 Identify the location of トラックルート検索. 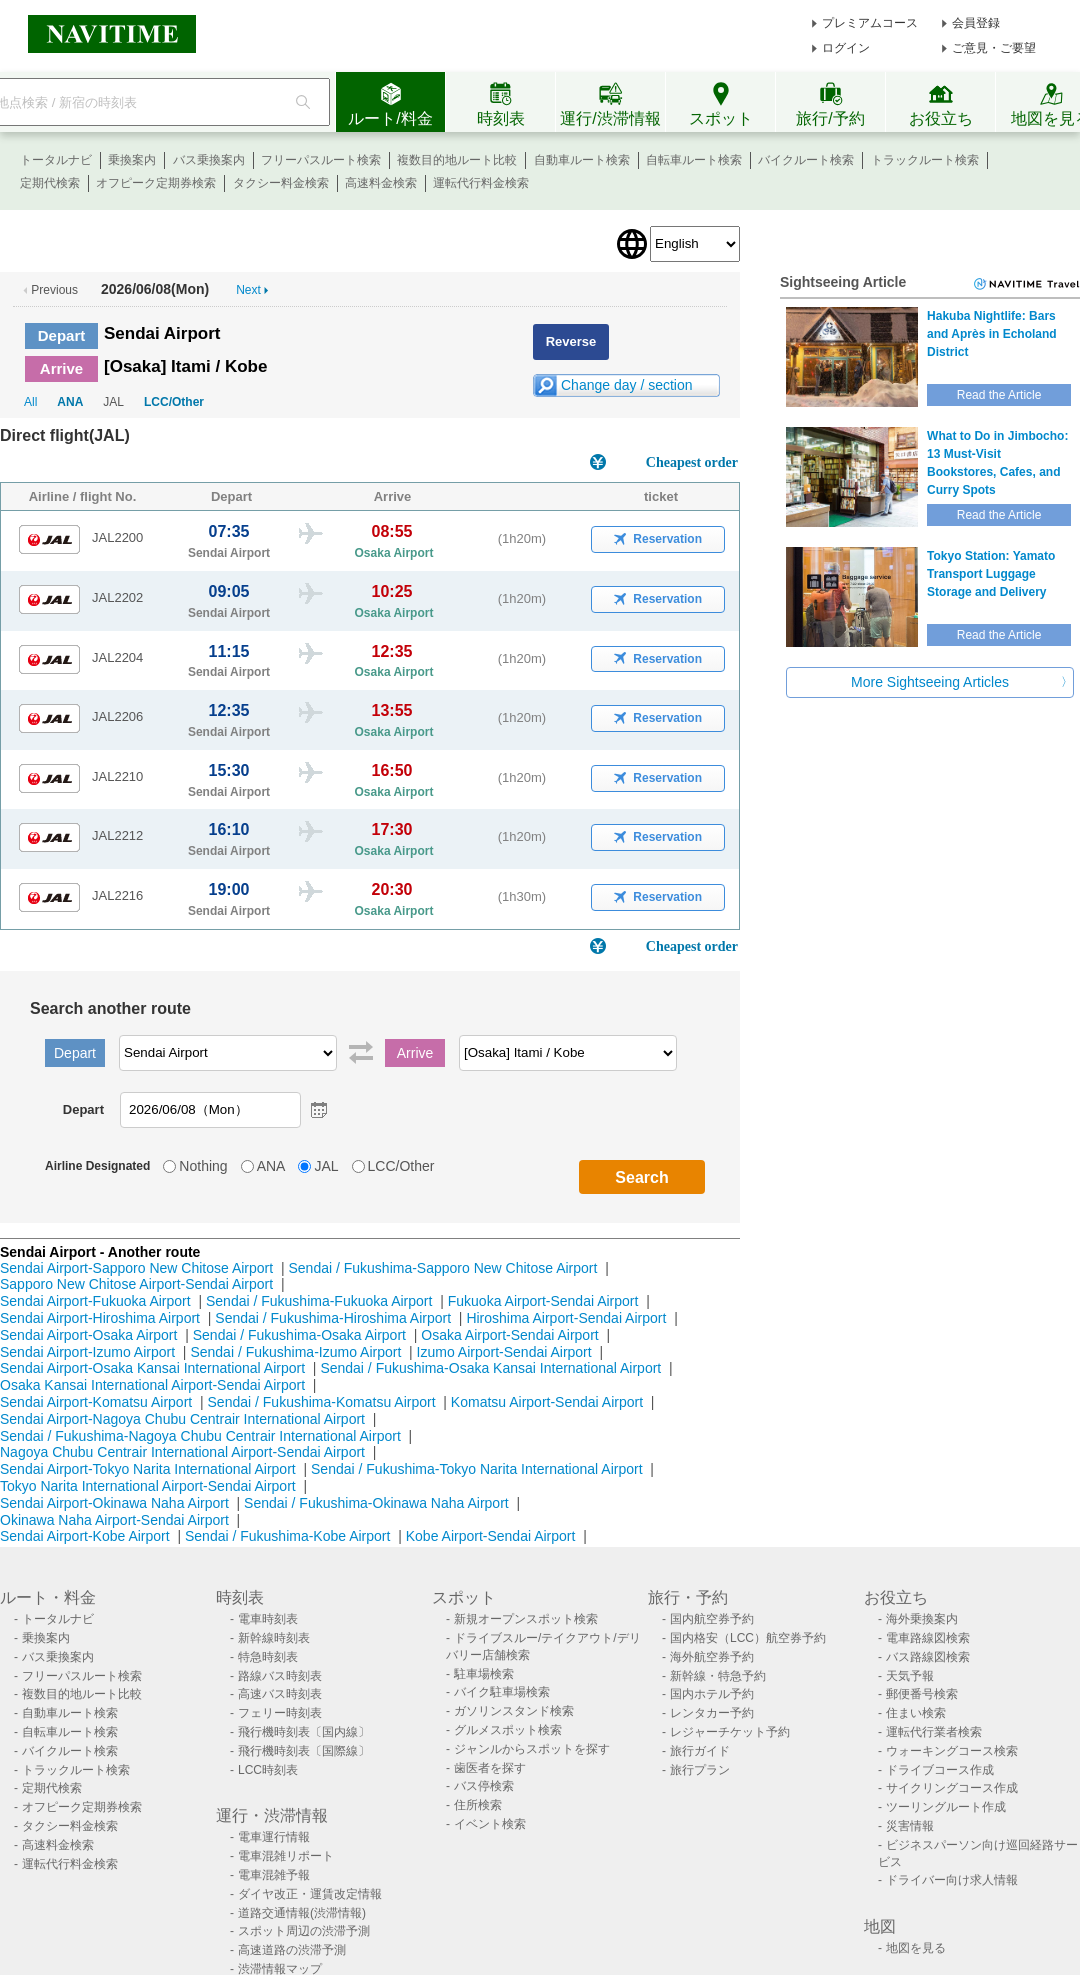
(925, 160).